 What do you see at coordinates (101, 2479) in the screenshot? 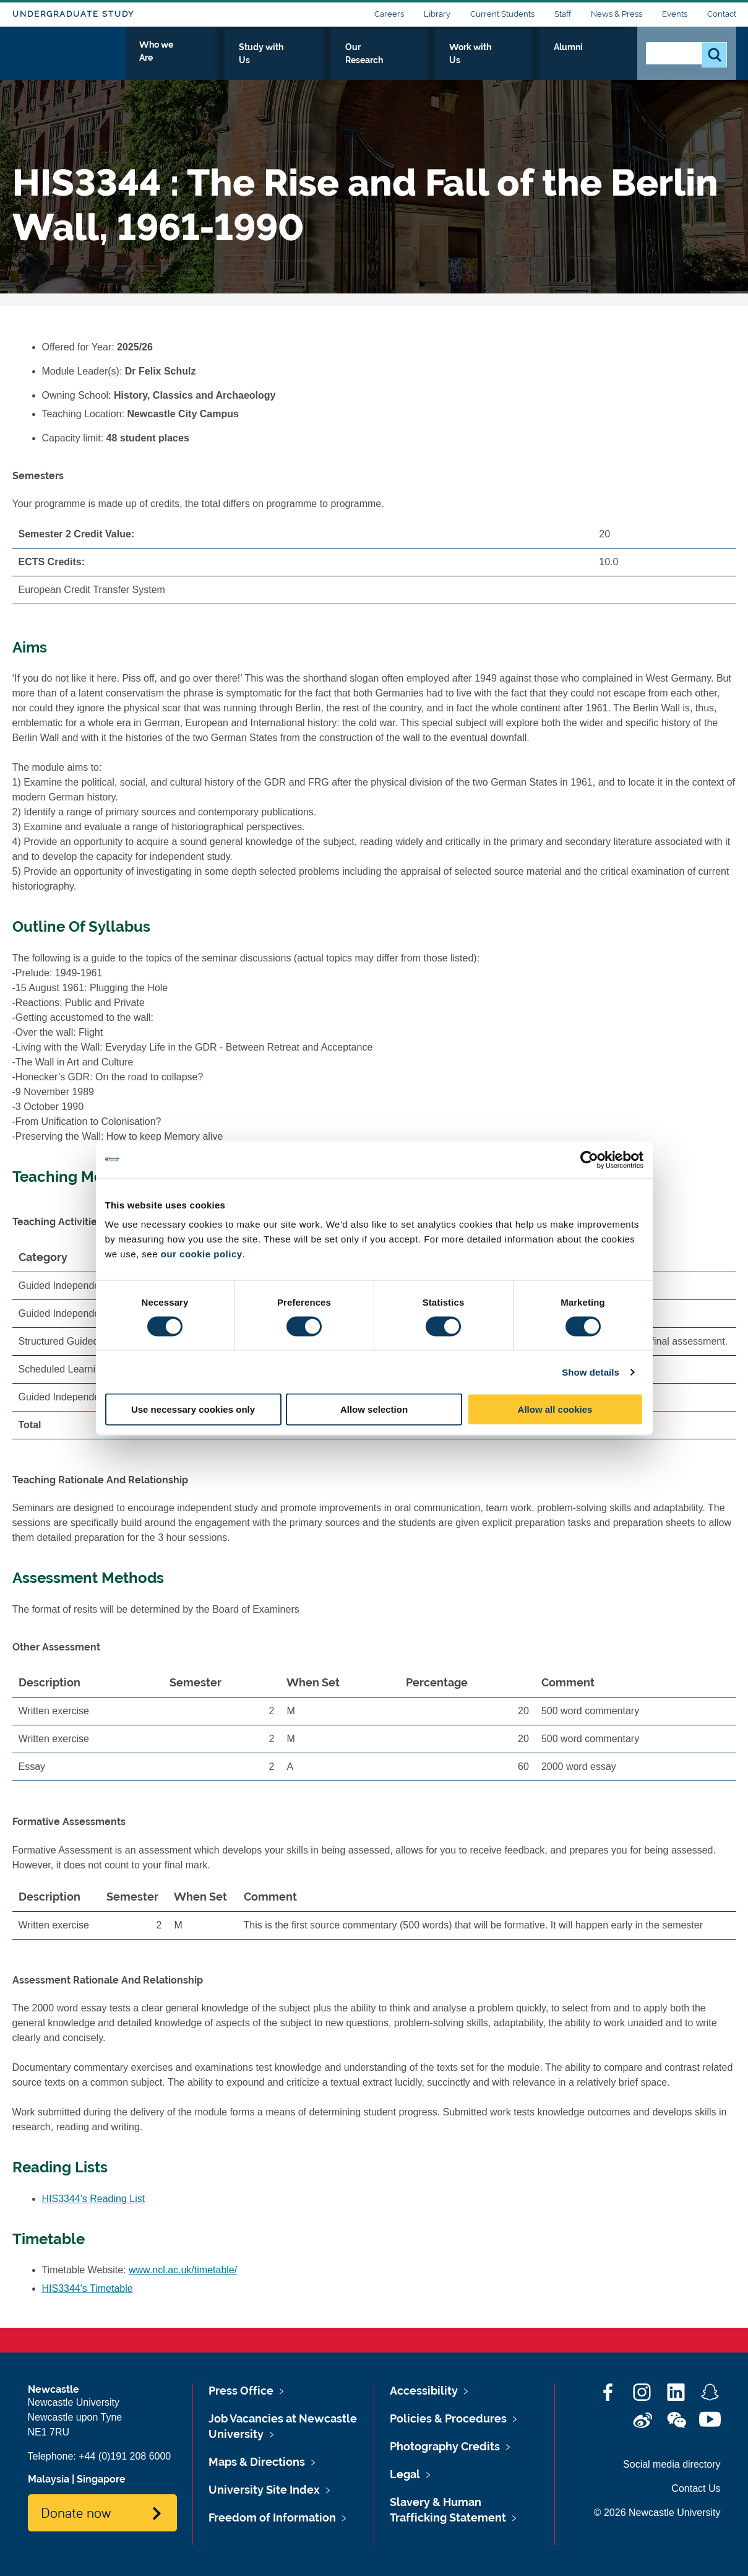
I see `Singapore` at bounding box center [101, 2479].